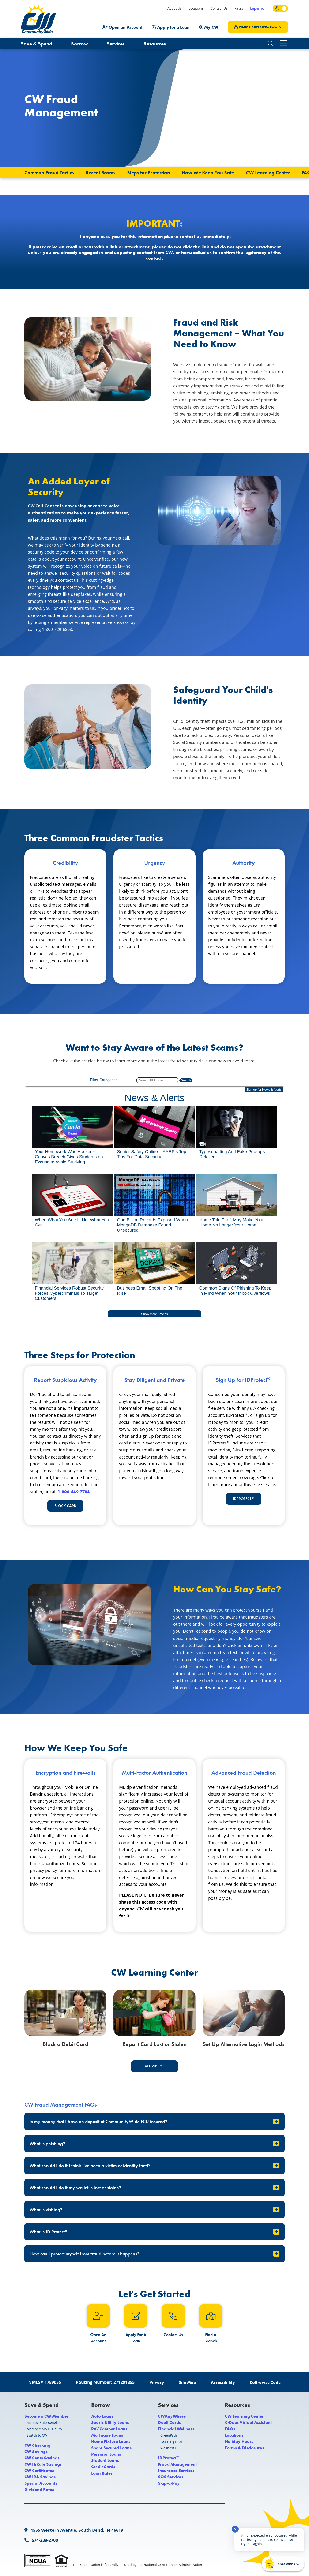 The width and height of the screenshot is (309, 2576). What do you see at coordinates (106, 2459) in the screenshot?
I see `Personal Loans` at bounding box center [106, 2459].